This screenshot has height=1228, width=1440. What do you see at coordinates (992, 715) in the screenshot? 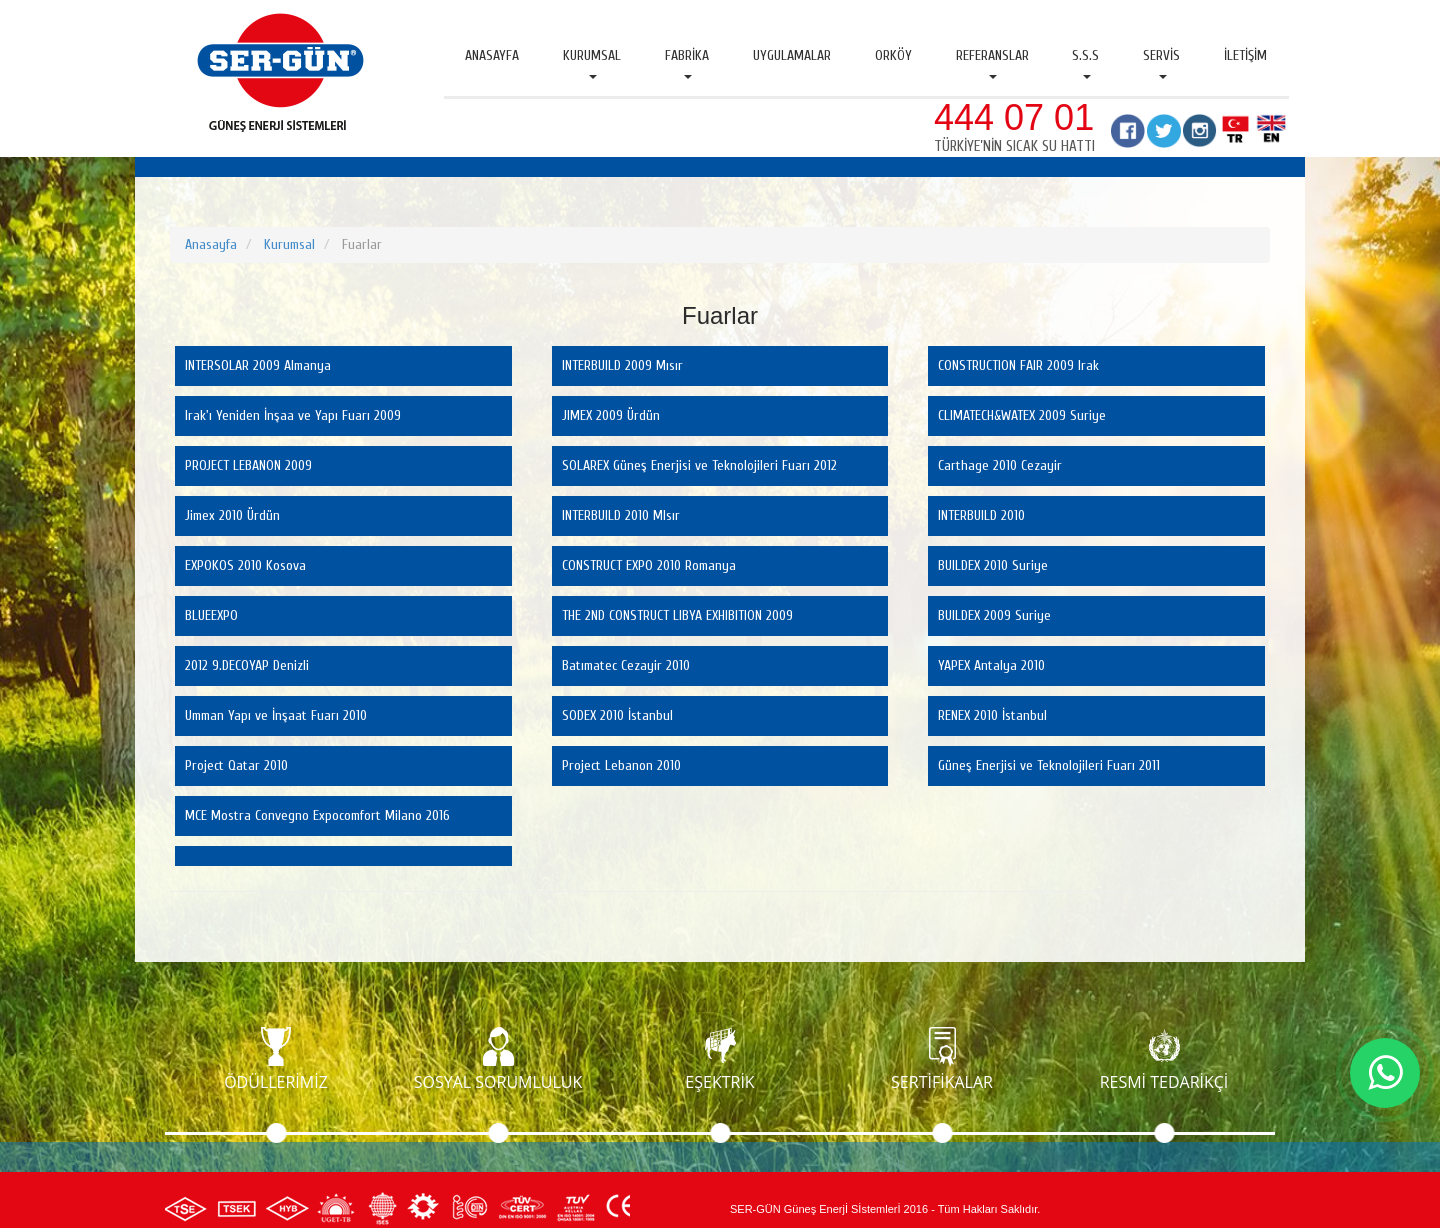
I see `RENEX 2010 İstanbul` at bounding box center [992, 715].